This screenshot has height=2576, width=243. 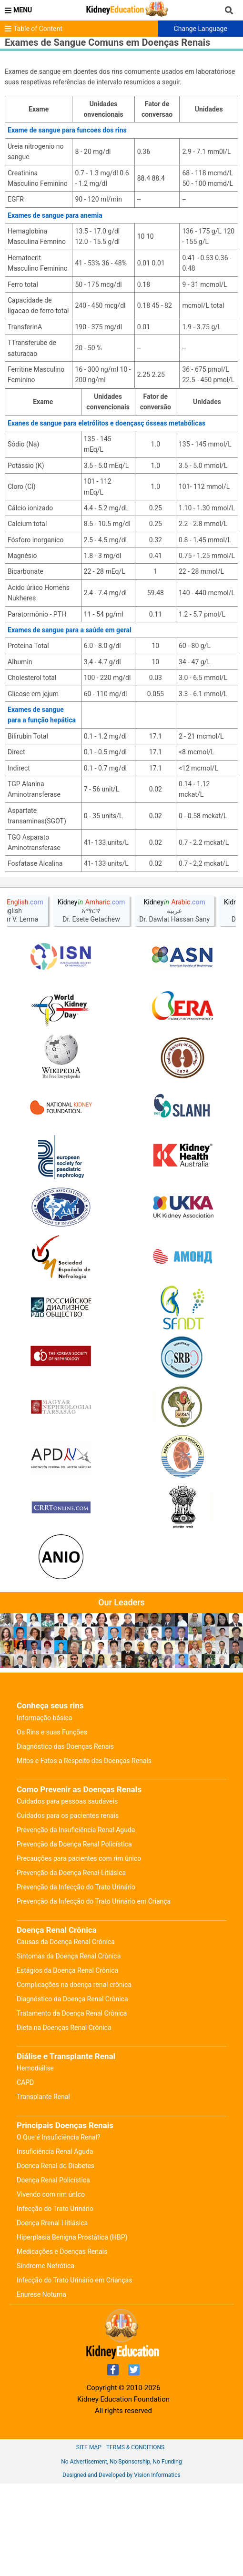 What do you see at coordinates (65, 1839) in the screenshot?
I see `Diagnóstico das Doenças Renais` at bounding box center [65, 1839].